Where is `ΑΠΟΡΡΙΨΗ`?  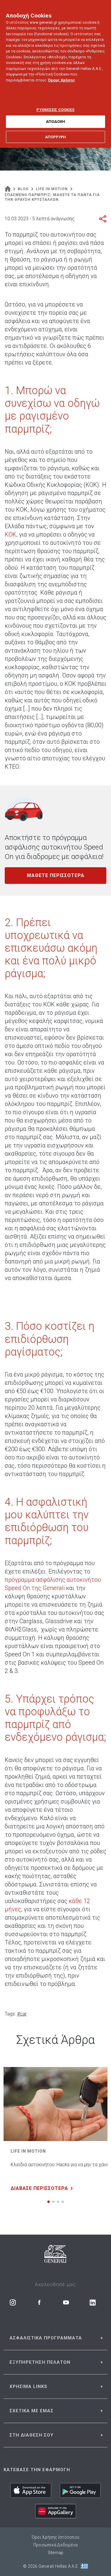
ΑΠΟΡΡΙΨΗ is located at coordinates (55, 131).